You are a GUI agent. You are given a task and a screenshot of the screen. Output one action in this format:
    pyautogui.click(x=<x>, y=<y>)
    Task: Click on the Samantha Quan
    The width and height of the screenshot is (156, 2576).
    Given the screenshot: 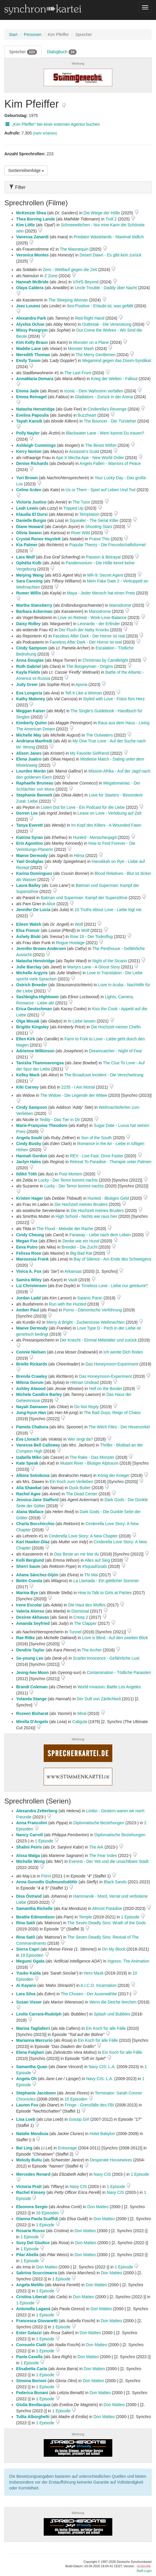 What is the action you would take?
    pyautogui.click(x=32, y=2066)
    